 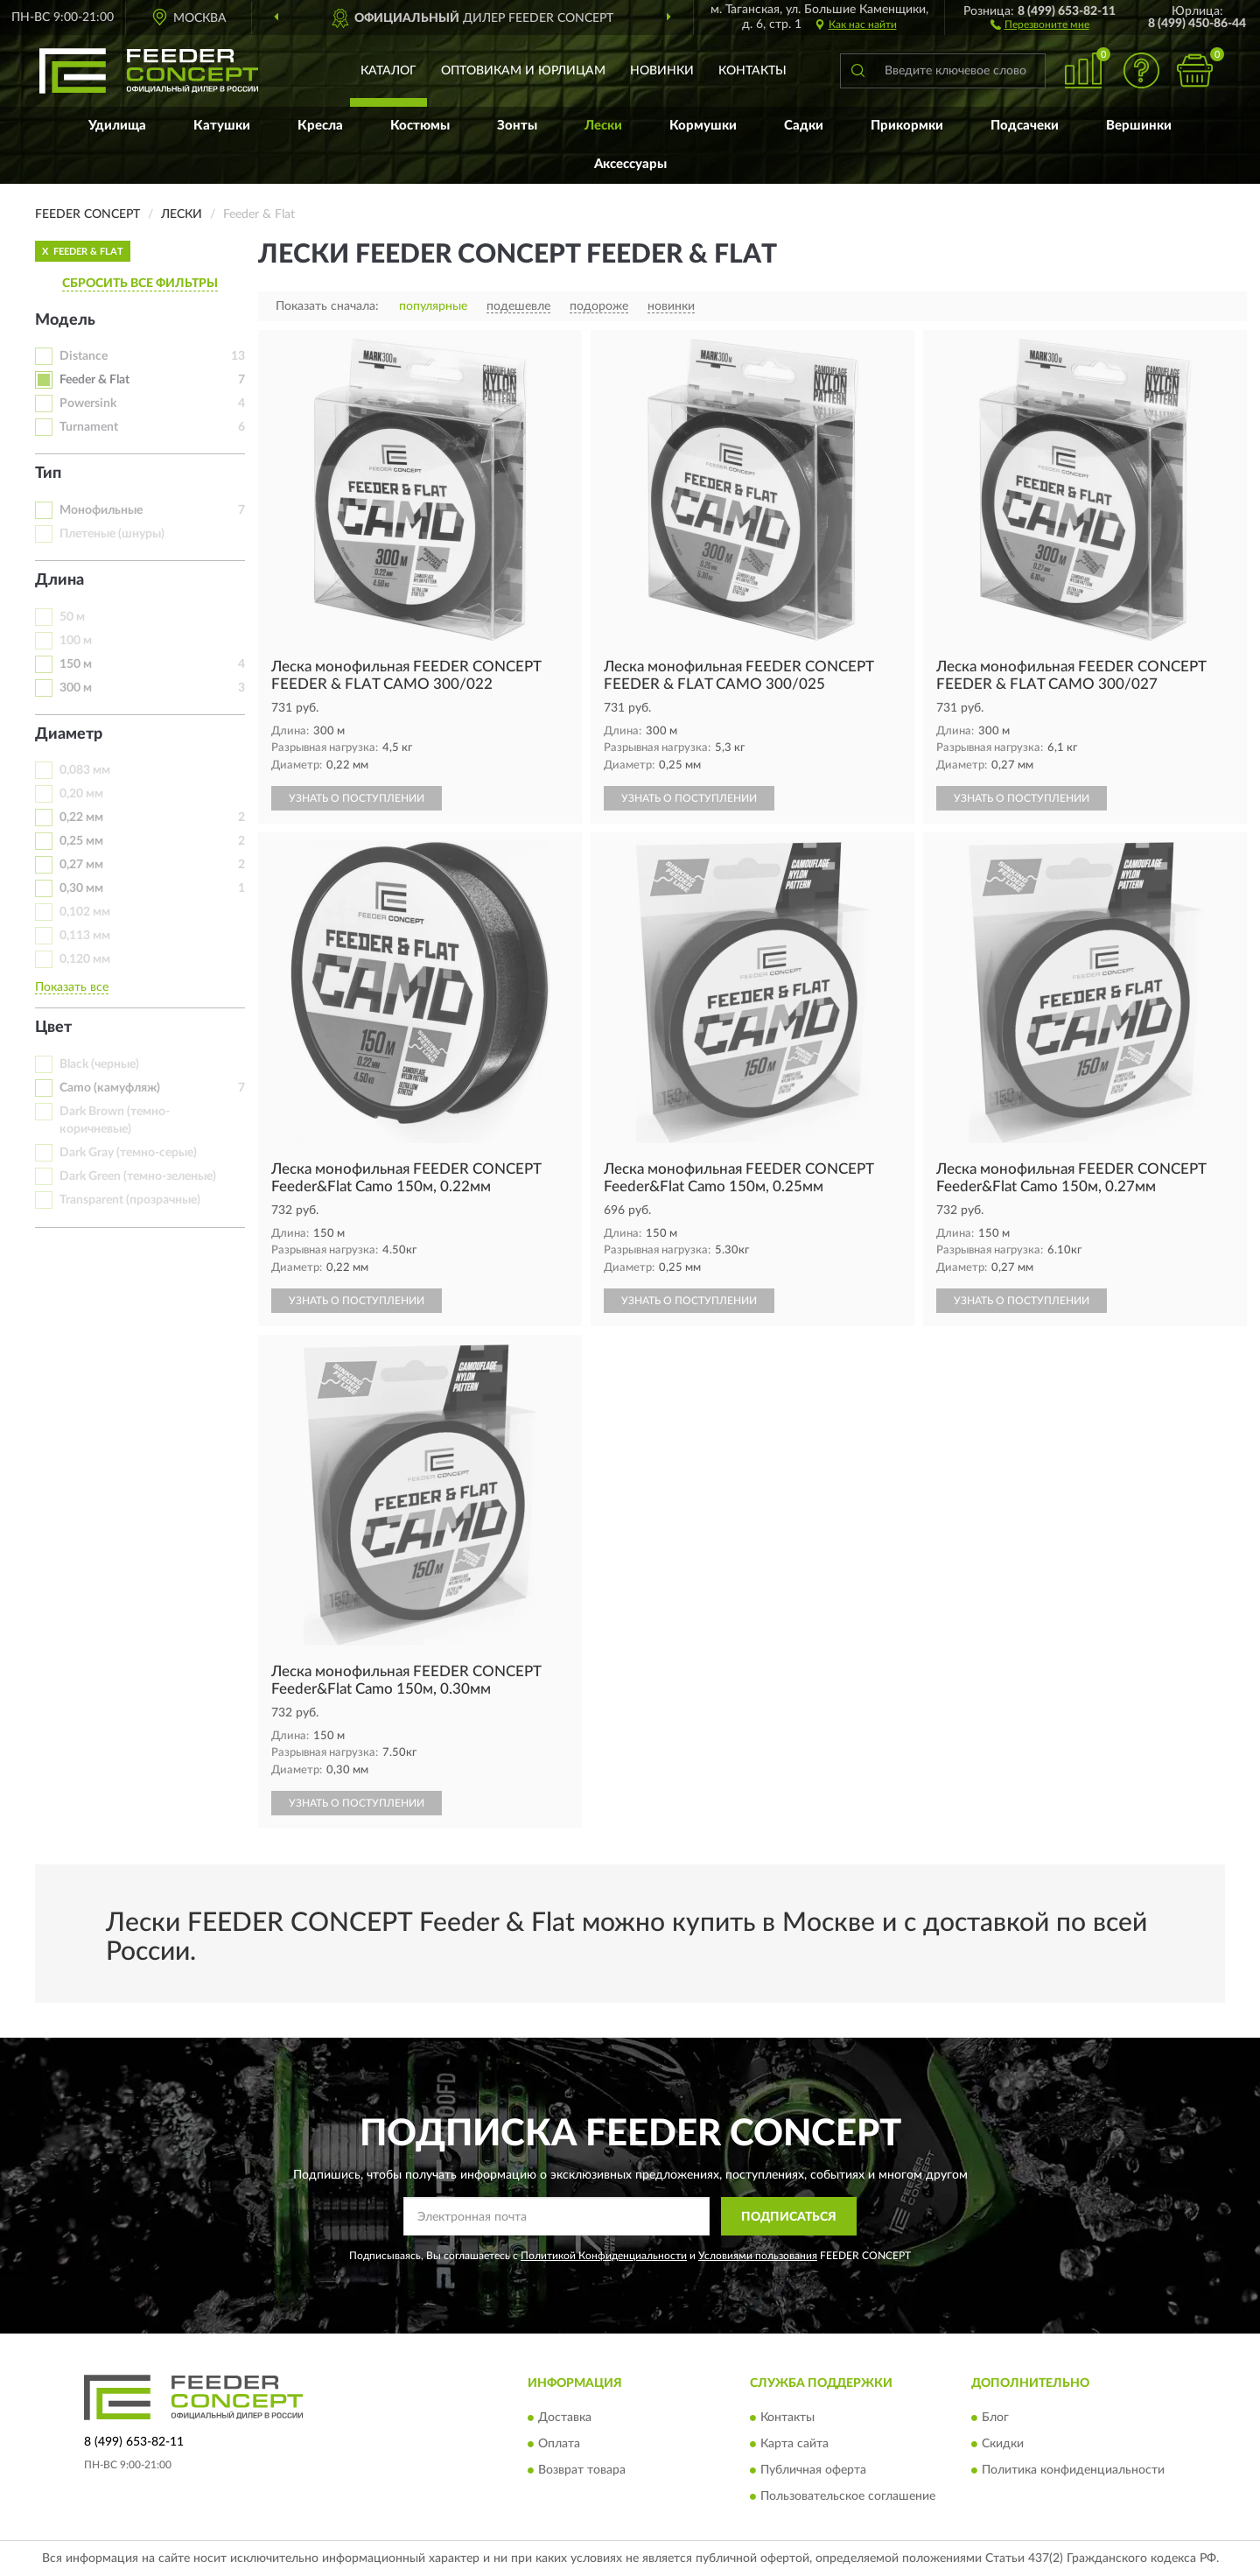 I want to click on Transparent (прозрачные), so click(x=130, y=1200).